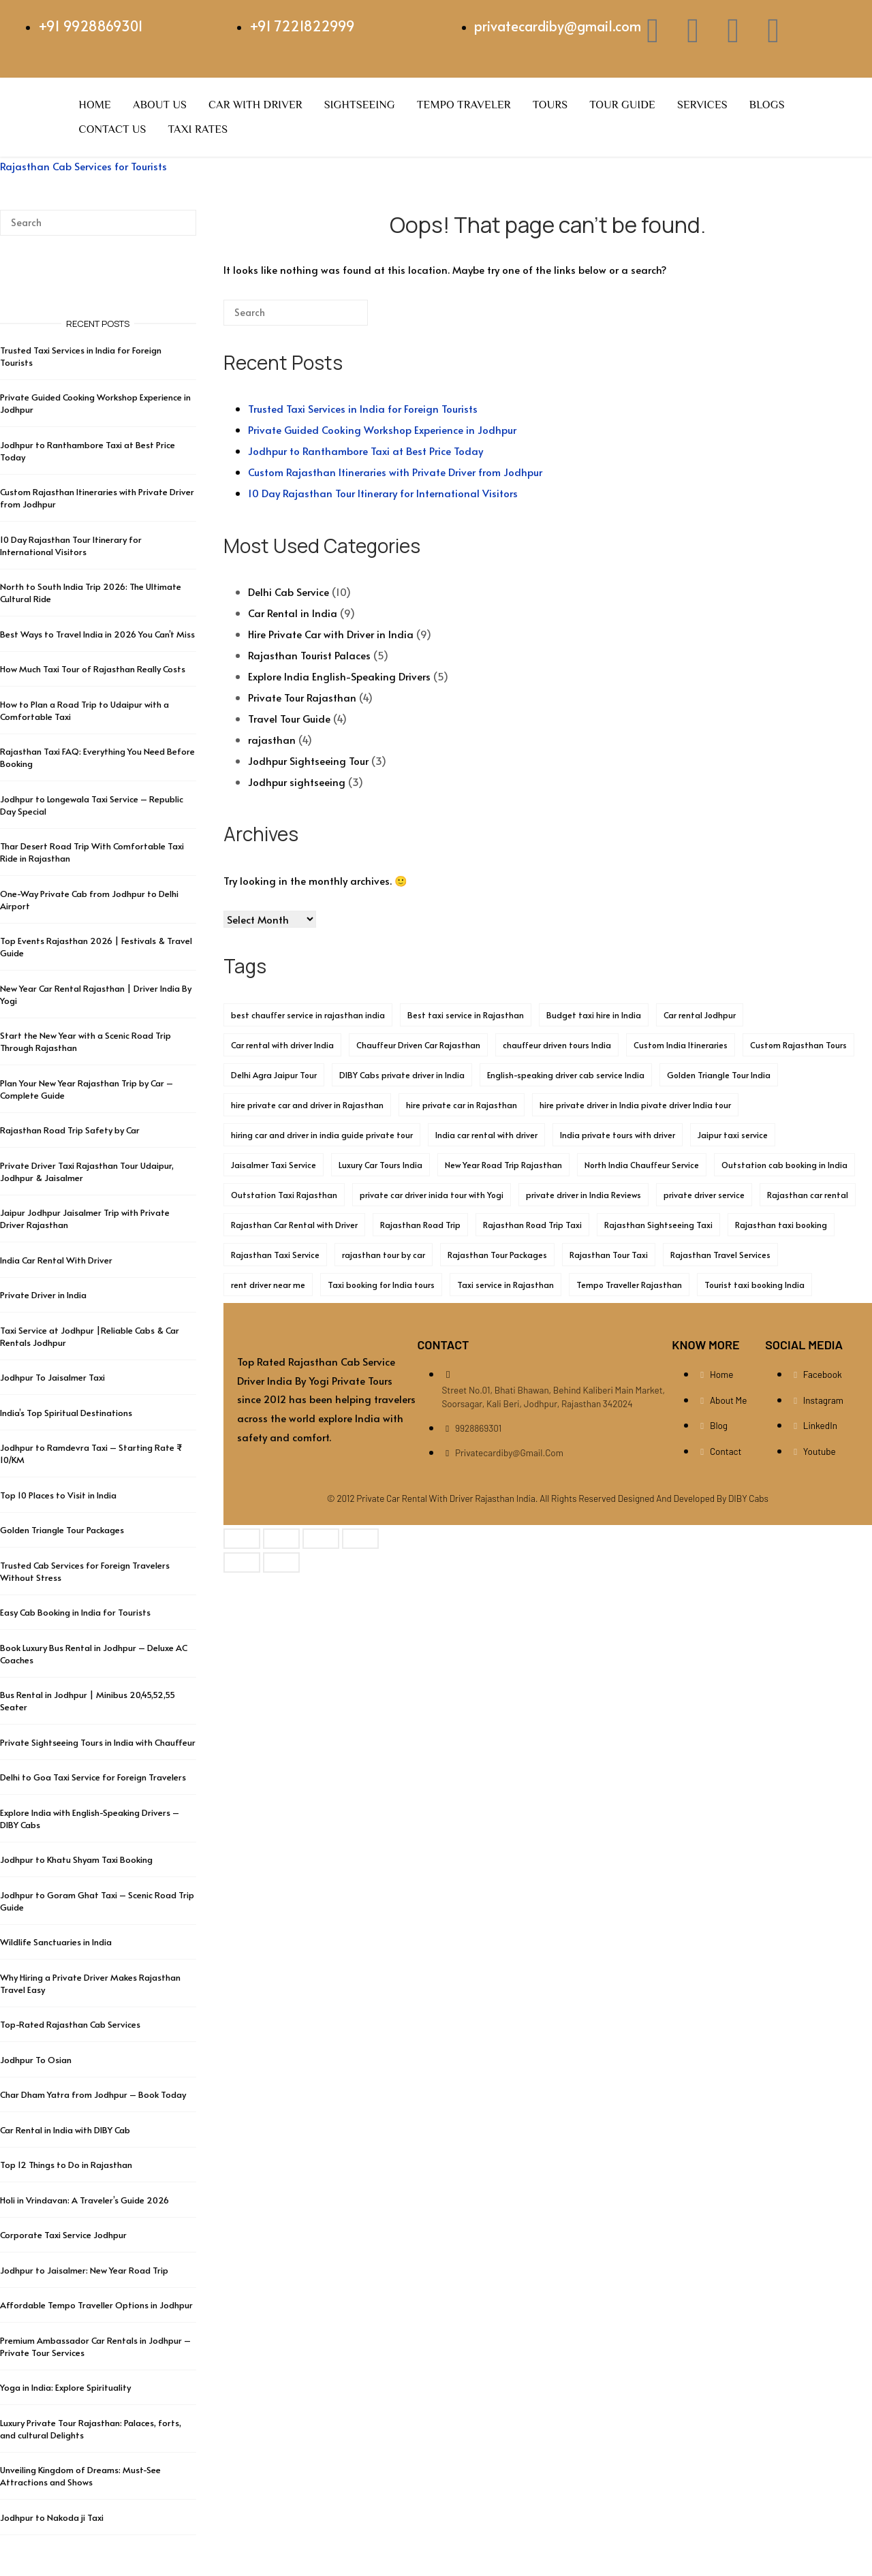 Image resolution: width=872 pixels, height=2576 pixels. Describe the element at coordinates (63, 2235) in the screenshot. I see `Corporate Taxi Service Jodhpur` at that location.